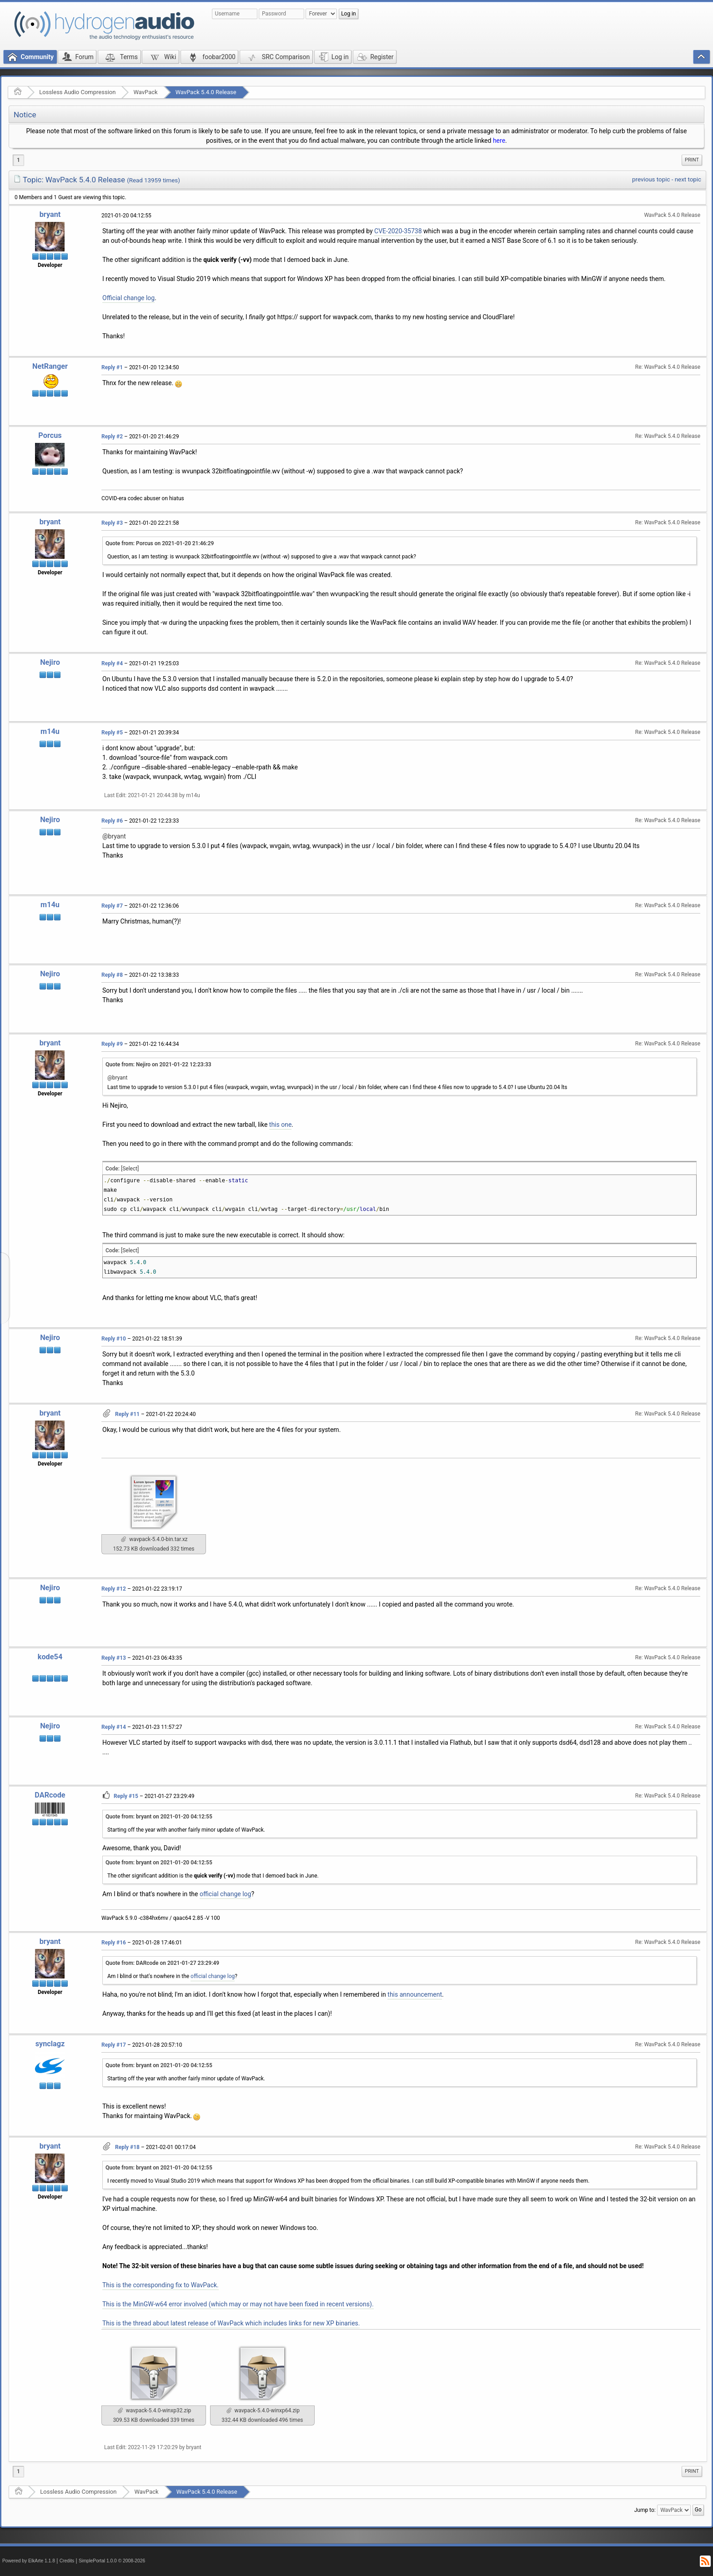  I want to click on SimplePortal 1.0.0 © 2008-2026, so click(112, 2560).